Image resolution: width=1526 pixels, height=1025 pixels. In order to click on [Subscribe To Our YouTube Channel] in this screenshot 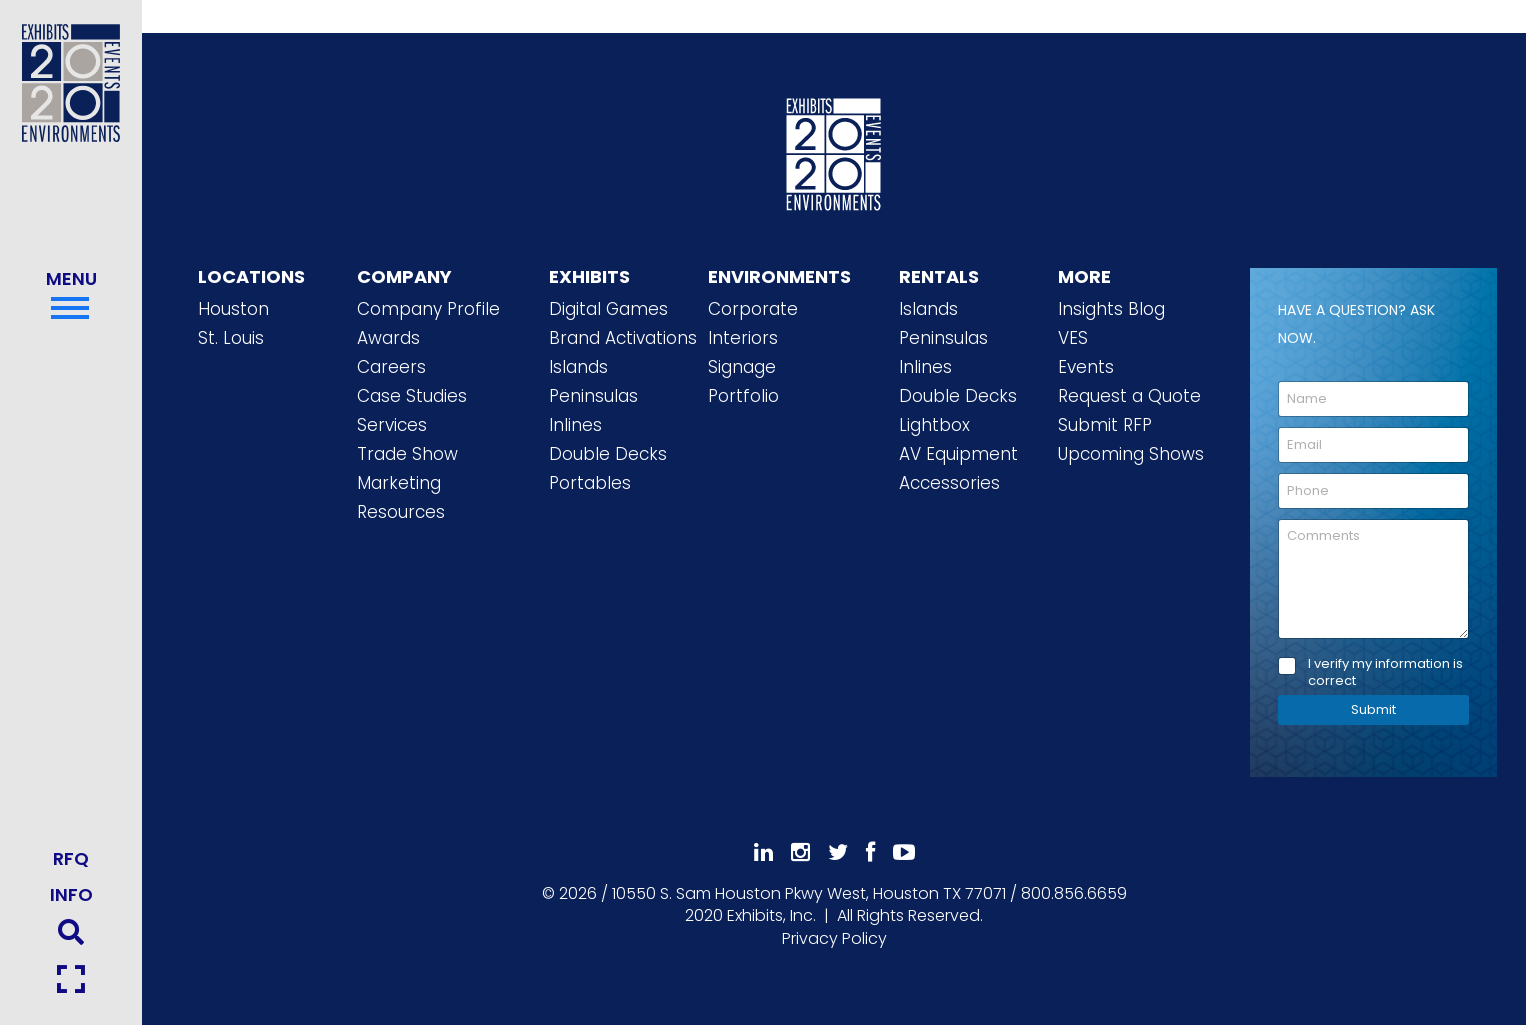, I will do `click(904, 852)`.